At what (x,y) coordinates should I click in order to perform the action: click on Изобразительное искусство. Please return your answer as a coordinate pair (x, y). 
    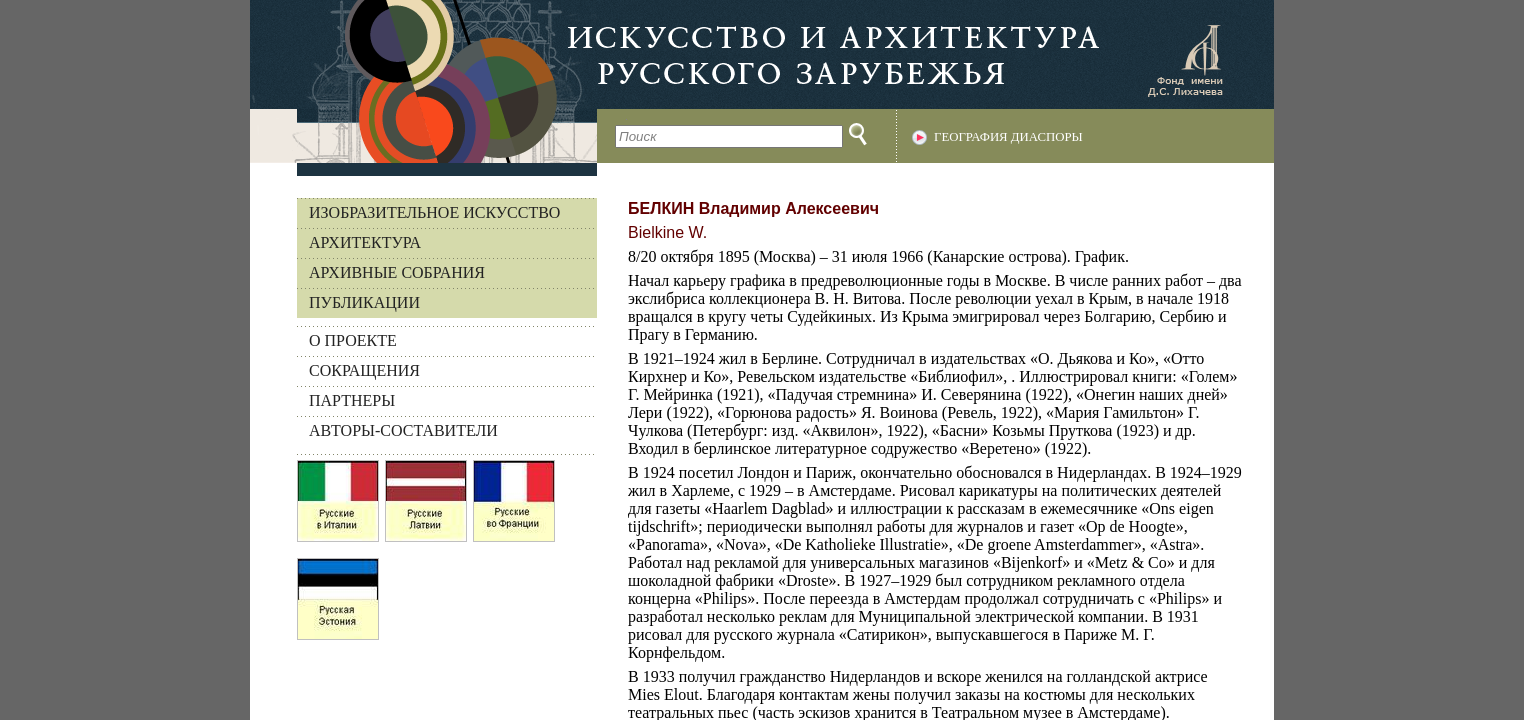
    Looking at the image, I should click on (434, 212).